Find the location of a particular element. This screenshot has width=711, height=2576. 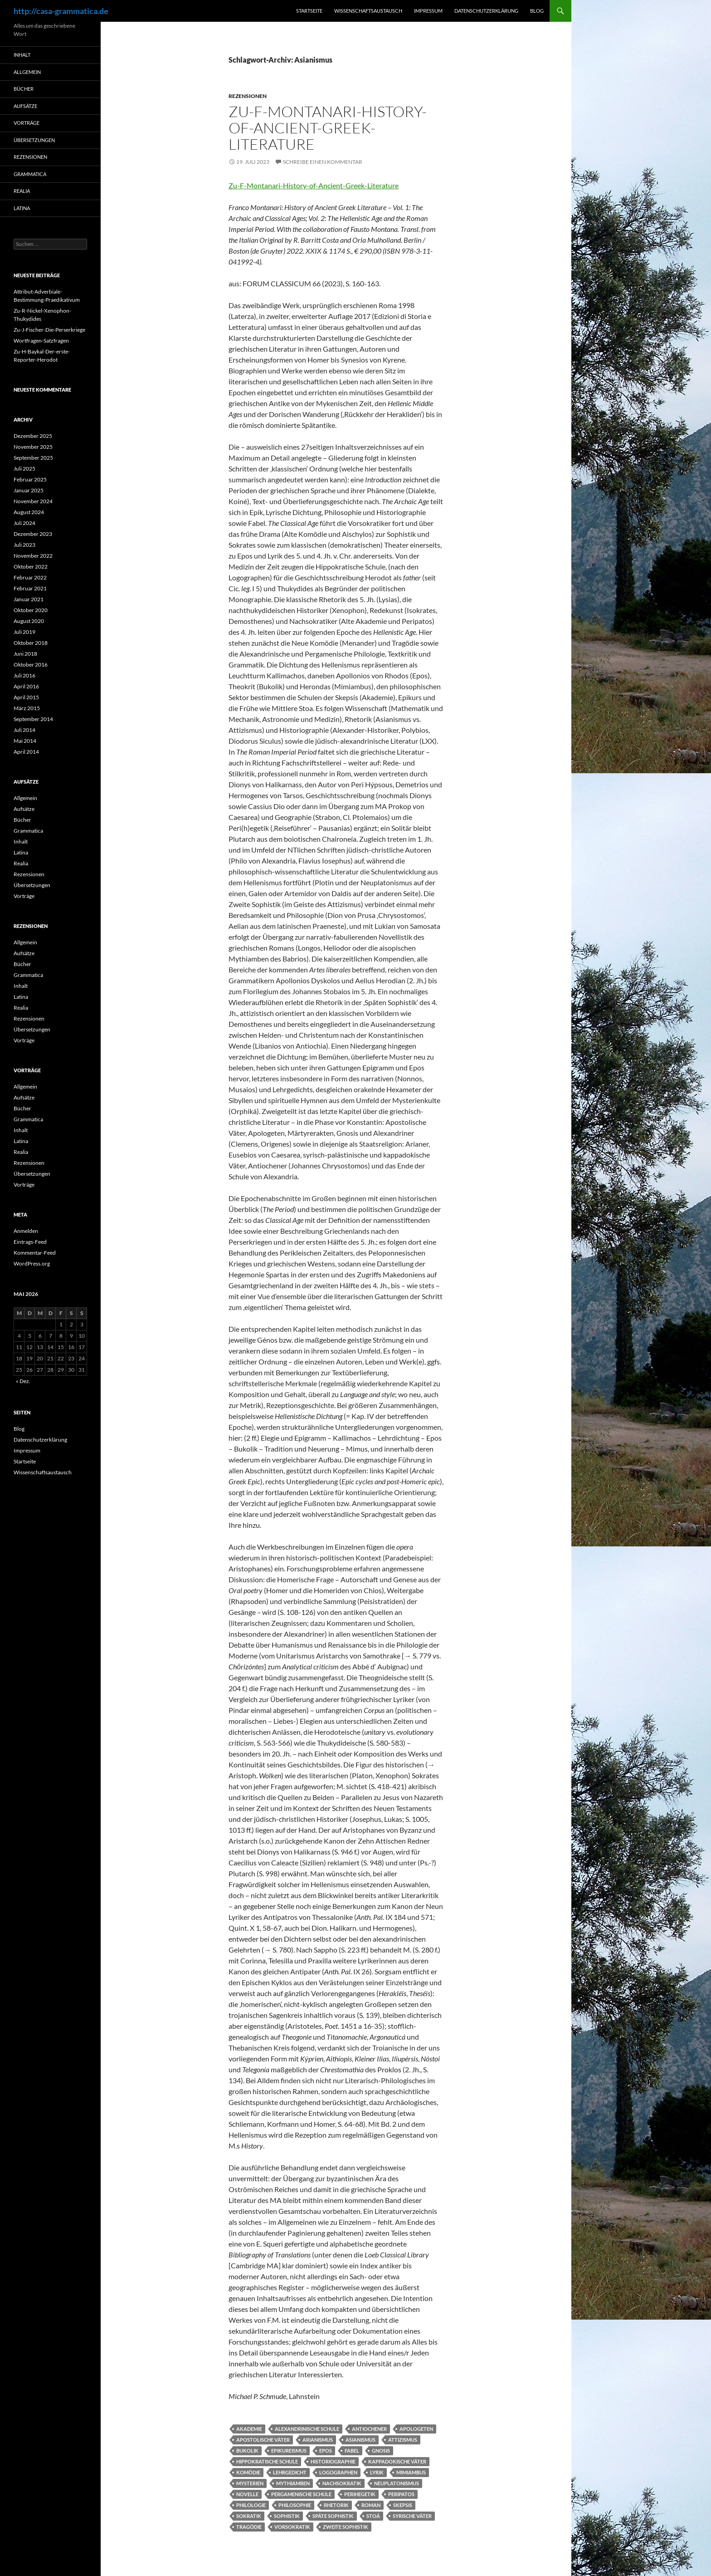

« Dez. is located at coordinates (23, 1381).